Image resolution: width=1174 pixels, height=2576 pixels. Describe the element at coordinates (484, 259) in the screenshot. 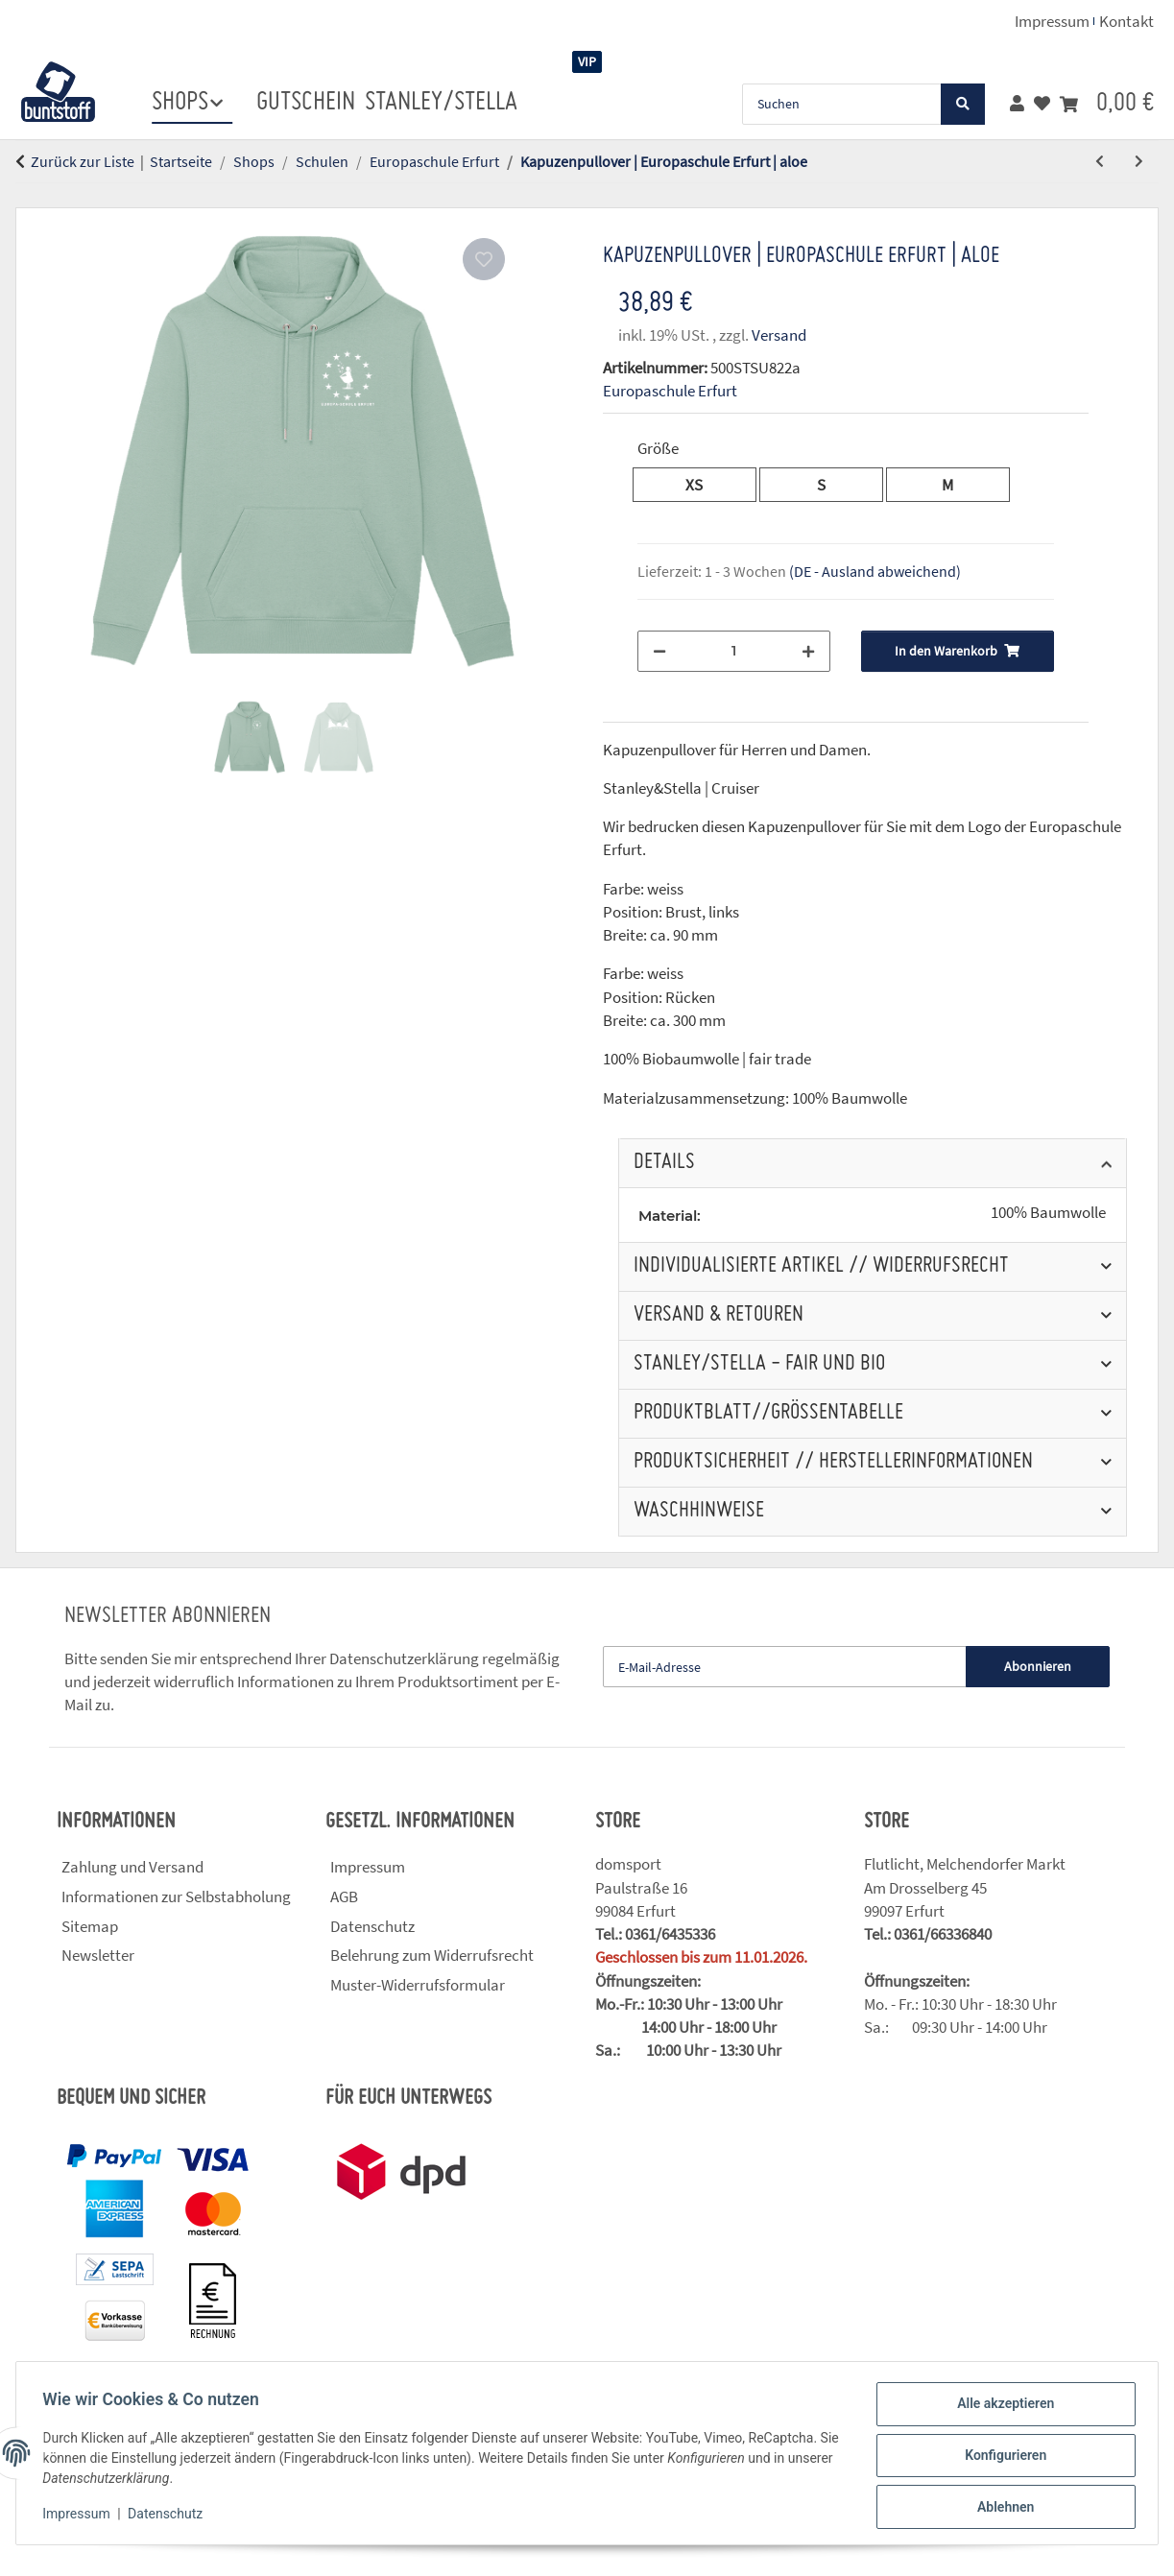

I see `[Auf den Wunschzettel]` at that location.